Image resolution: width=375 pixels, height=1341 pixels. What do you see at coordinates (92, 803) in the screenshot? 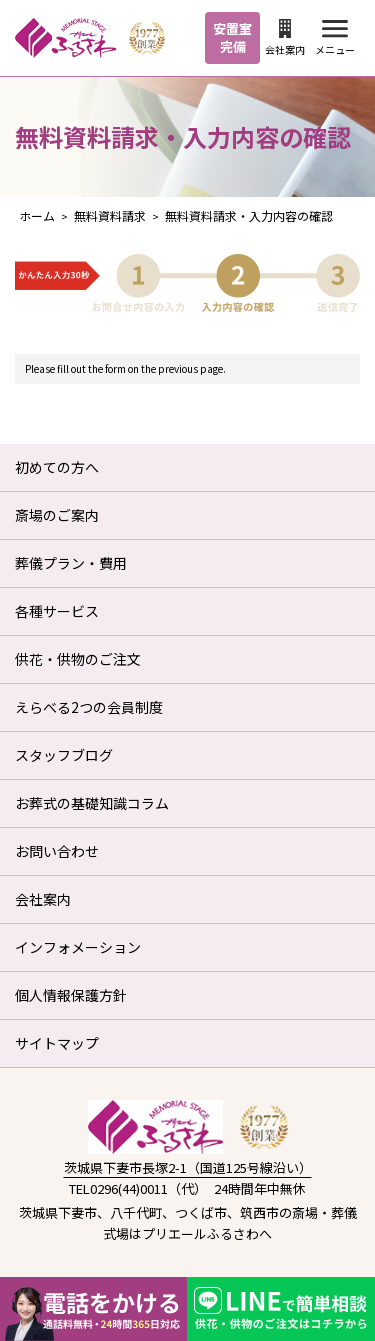
I see `お葬式の基礎知識コラム` at bounding box center [92, 803].